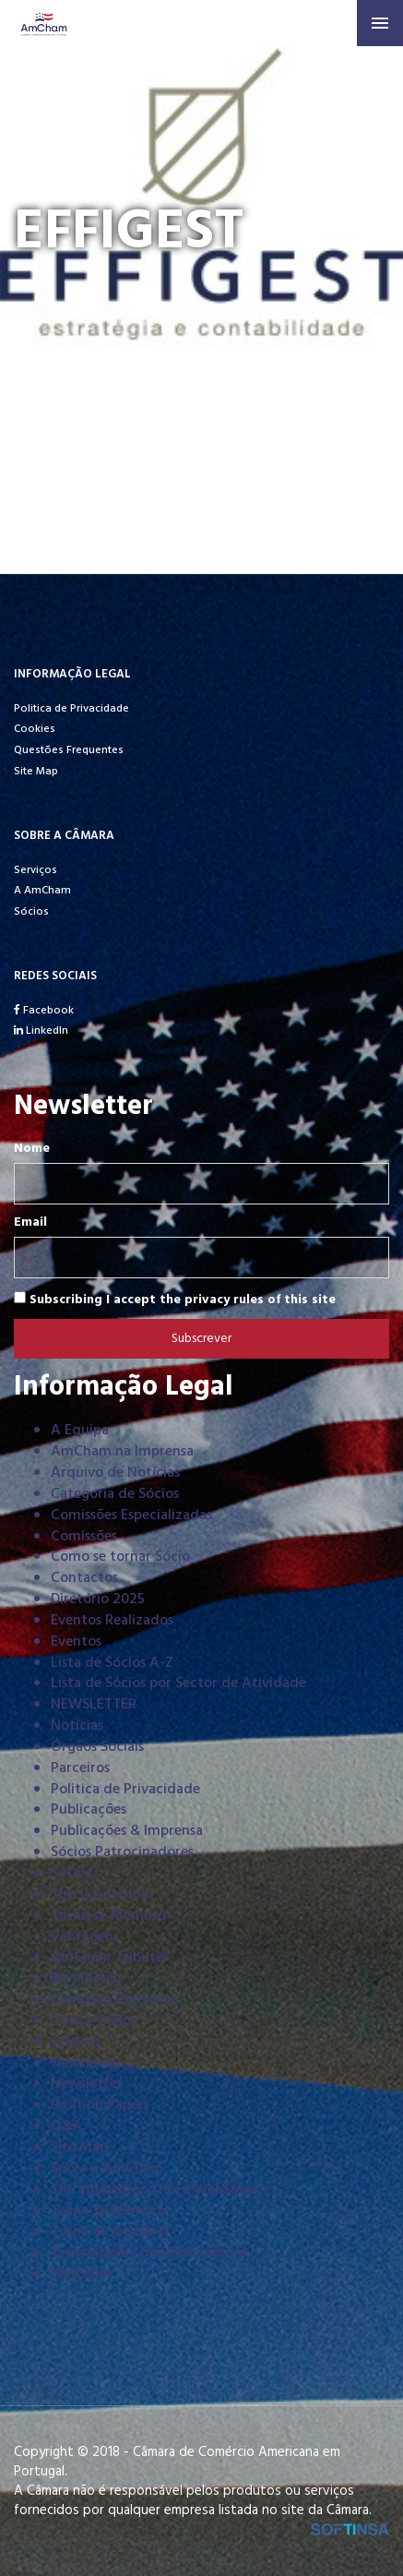 This screenshot has height=2576, width=403. Describe the element at coordinates (36, 771) in the screenshot. I see `Site Map` at that location.